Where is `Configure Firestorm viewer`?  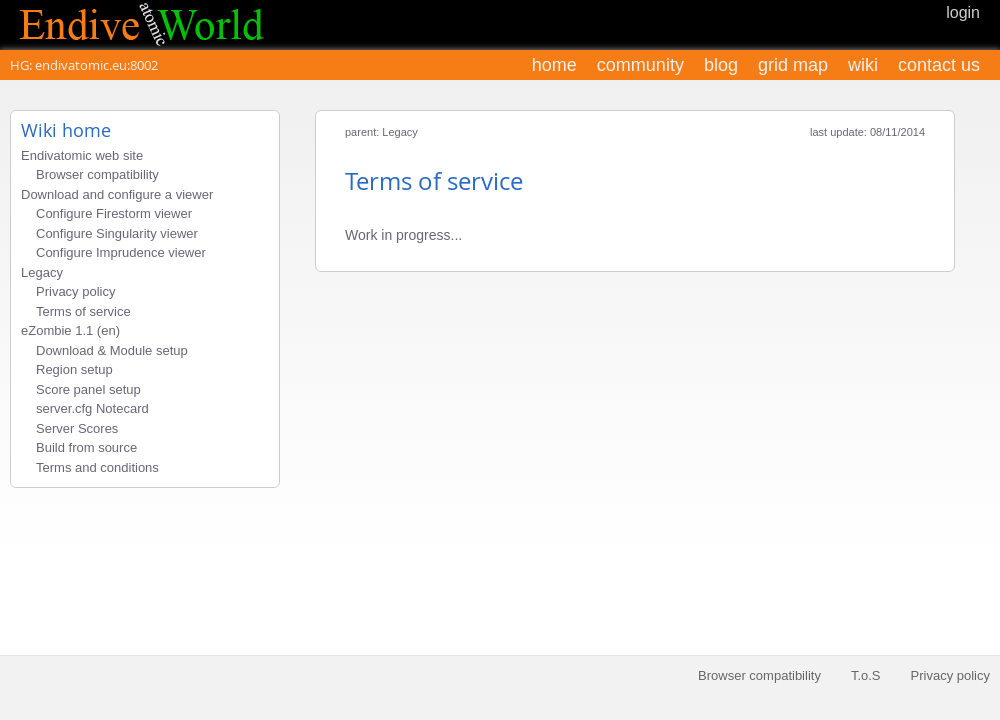
Configure Firestorm viewer is located at coordinates (114, 213).